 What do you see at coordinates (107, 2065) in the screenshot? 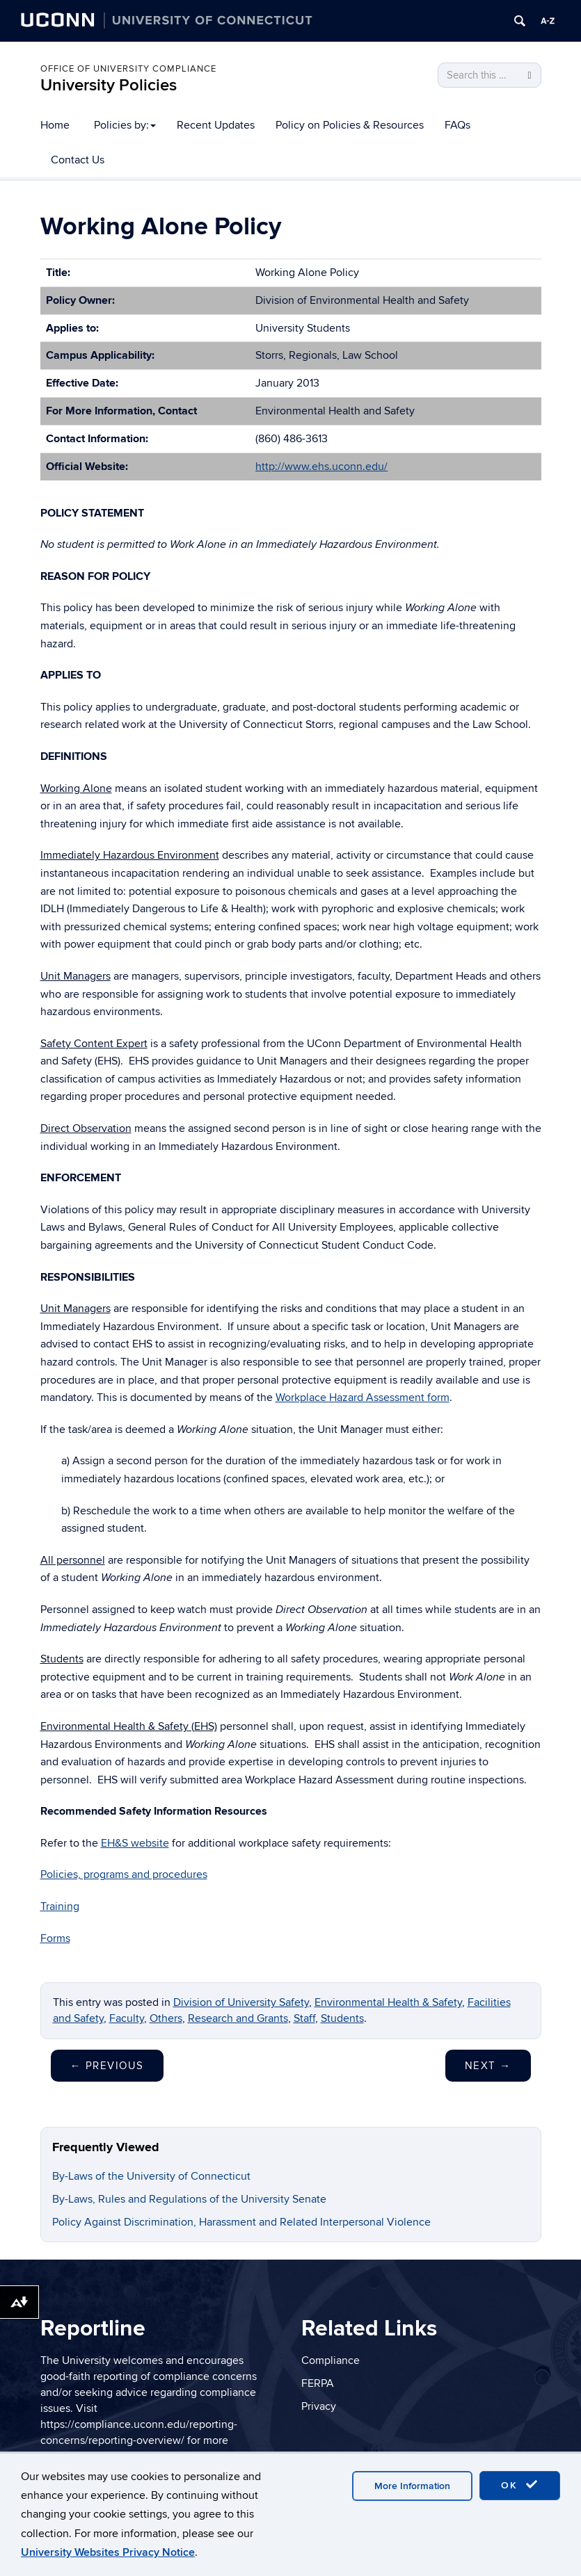
I see `Previous` at bounding box center [107, 2065].